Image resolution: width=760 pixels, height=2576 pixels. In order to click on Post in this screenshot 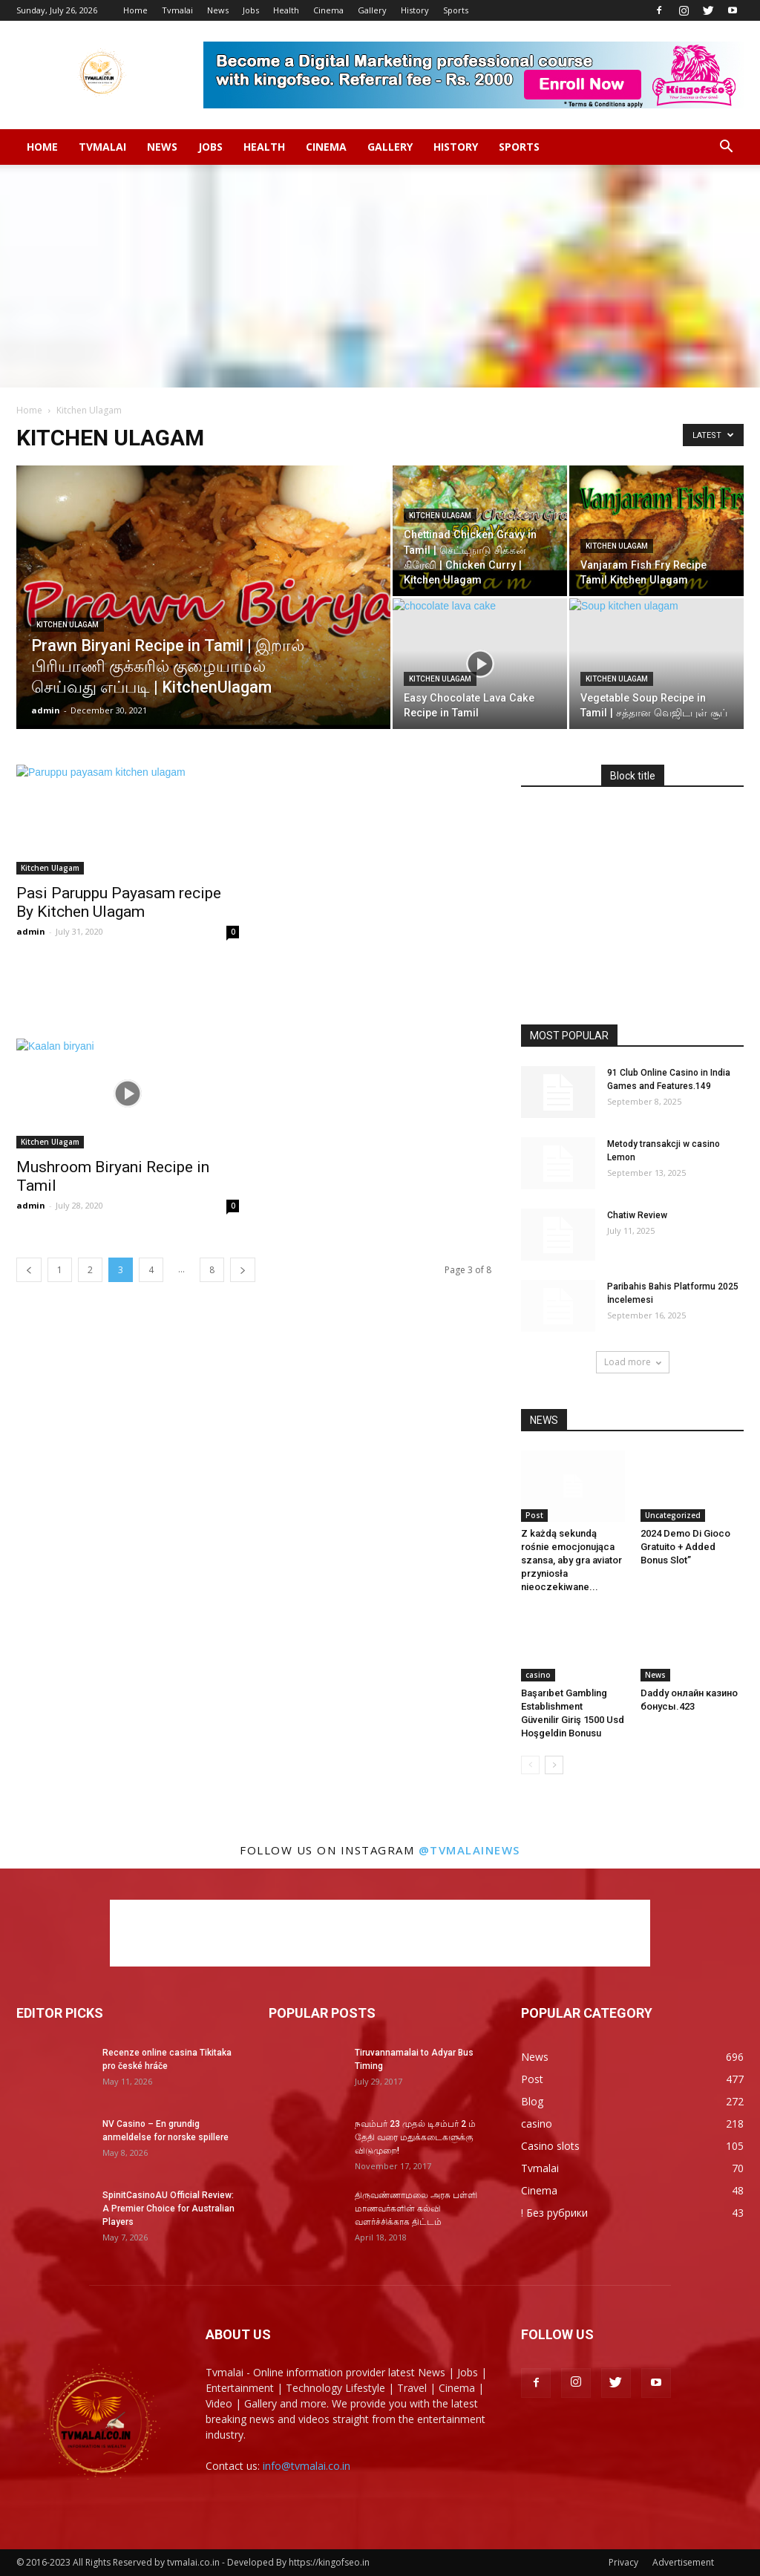, I will do `click(534, 1515)`.